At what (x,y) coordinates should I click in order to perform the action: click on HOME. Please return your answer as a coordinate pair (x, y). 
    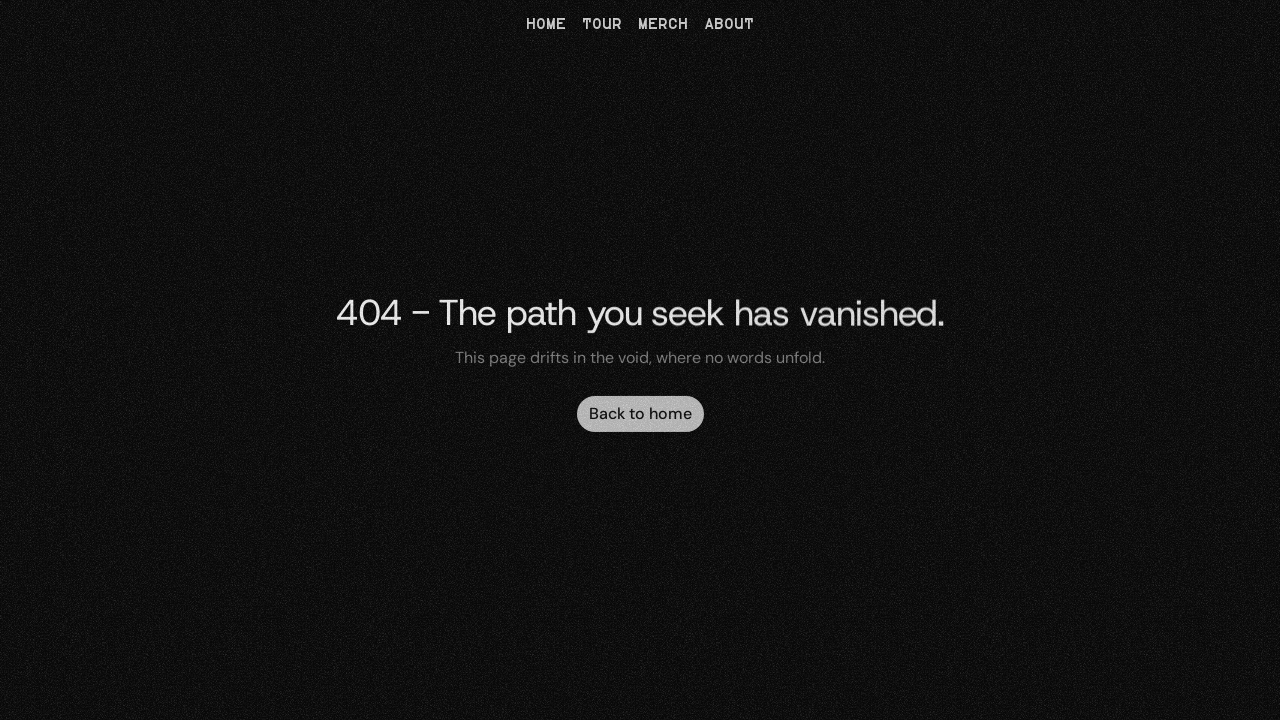
    Looking at the image, I should click on (546, 25).